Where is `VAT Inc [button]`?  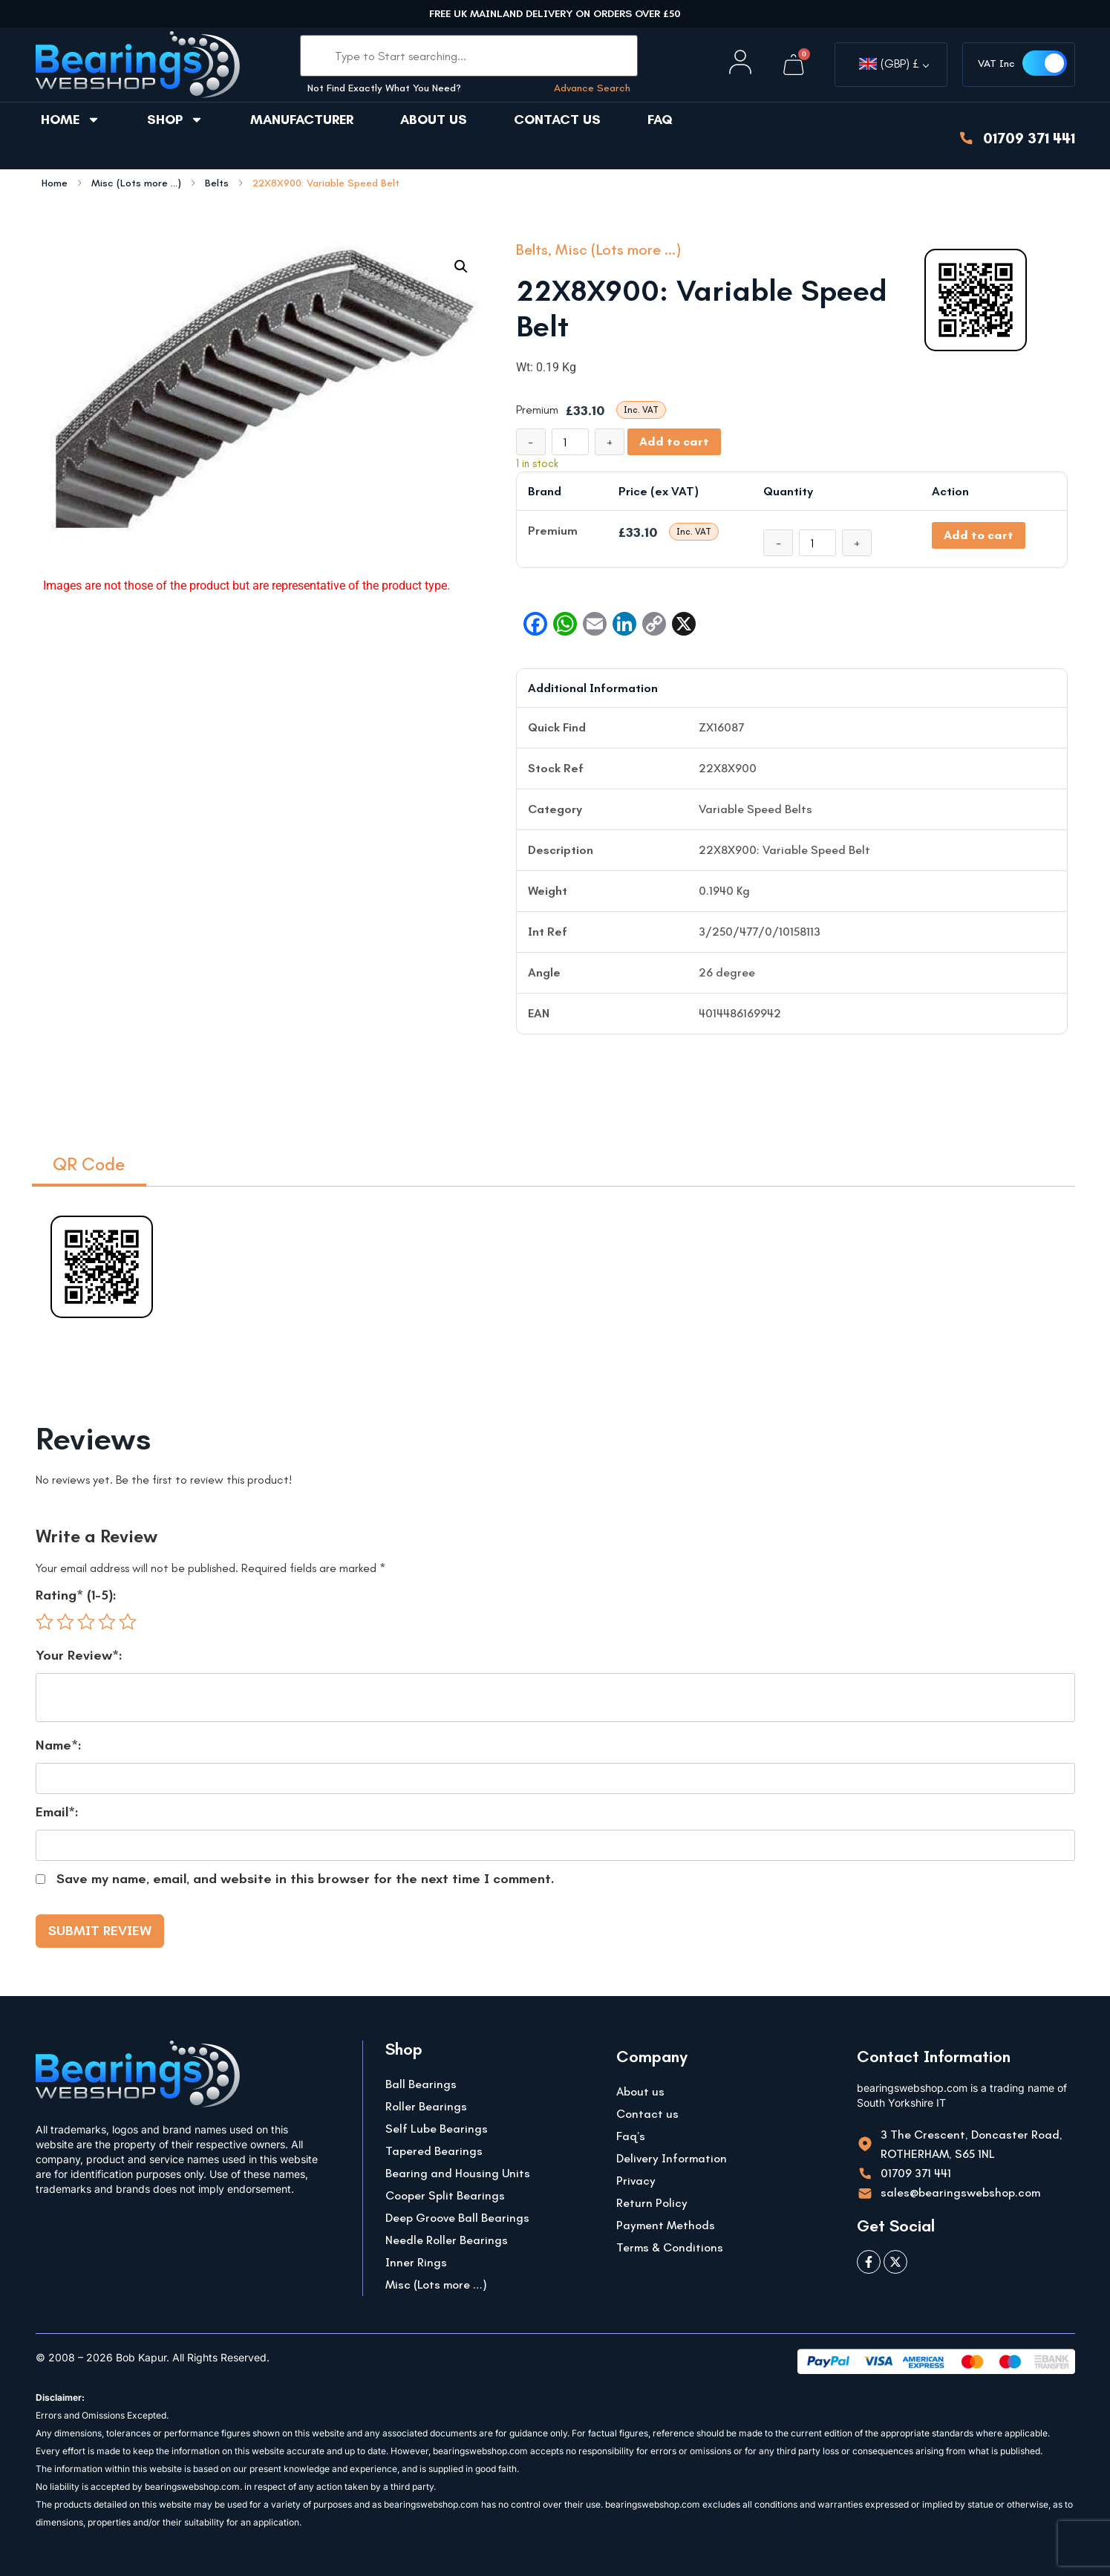
VAT Inc [button] is located at coordinates (996, 63).